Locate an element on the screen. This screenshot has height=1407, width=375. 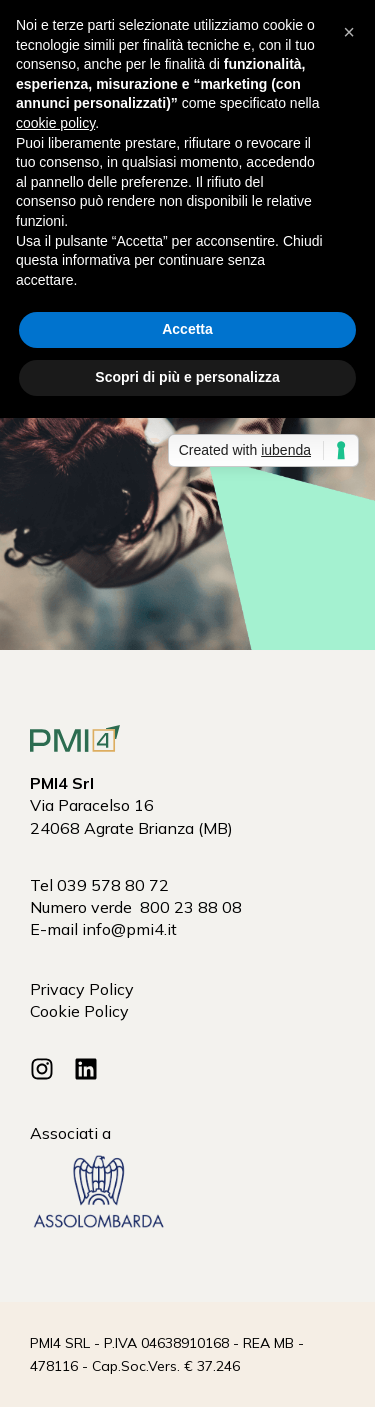
Scopri di più e personalizza [button] is located at coordinates (187, 377).